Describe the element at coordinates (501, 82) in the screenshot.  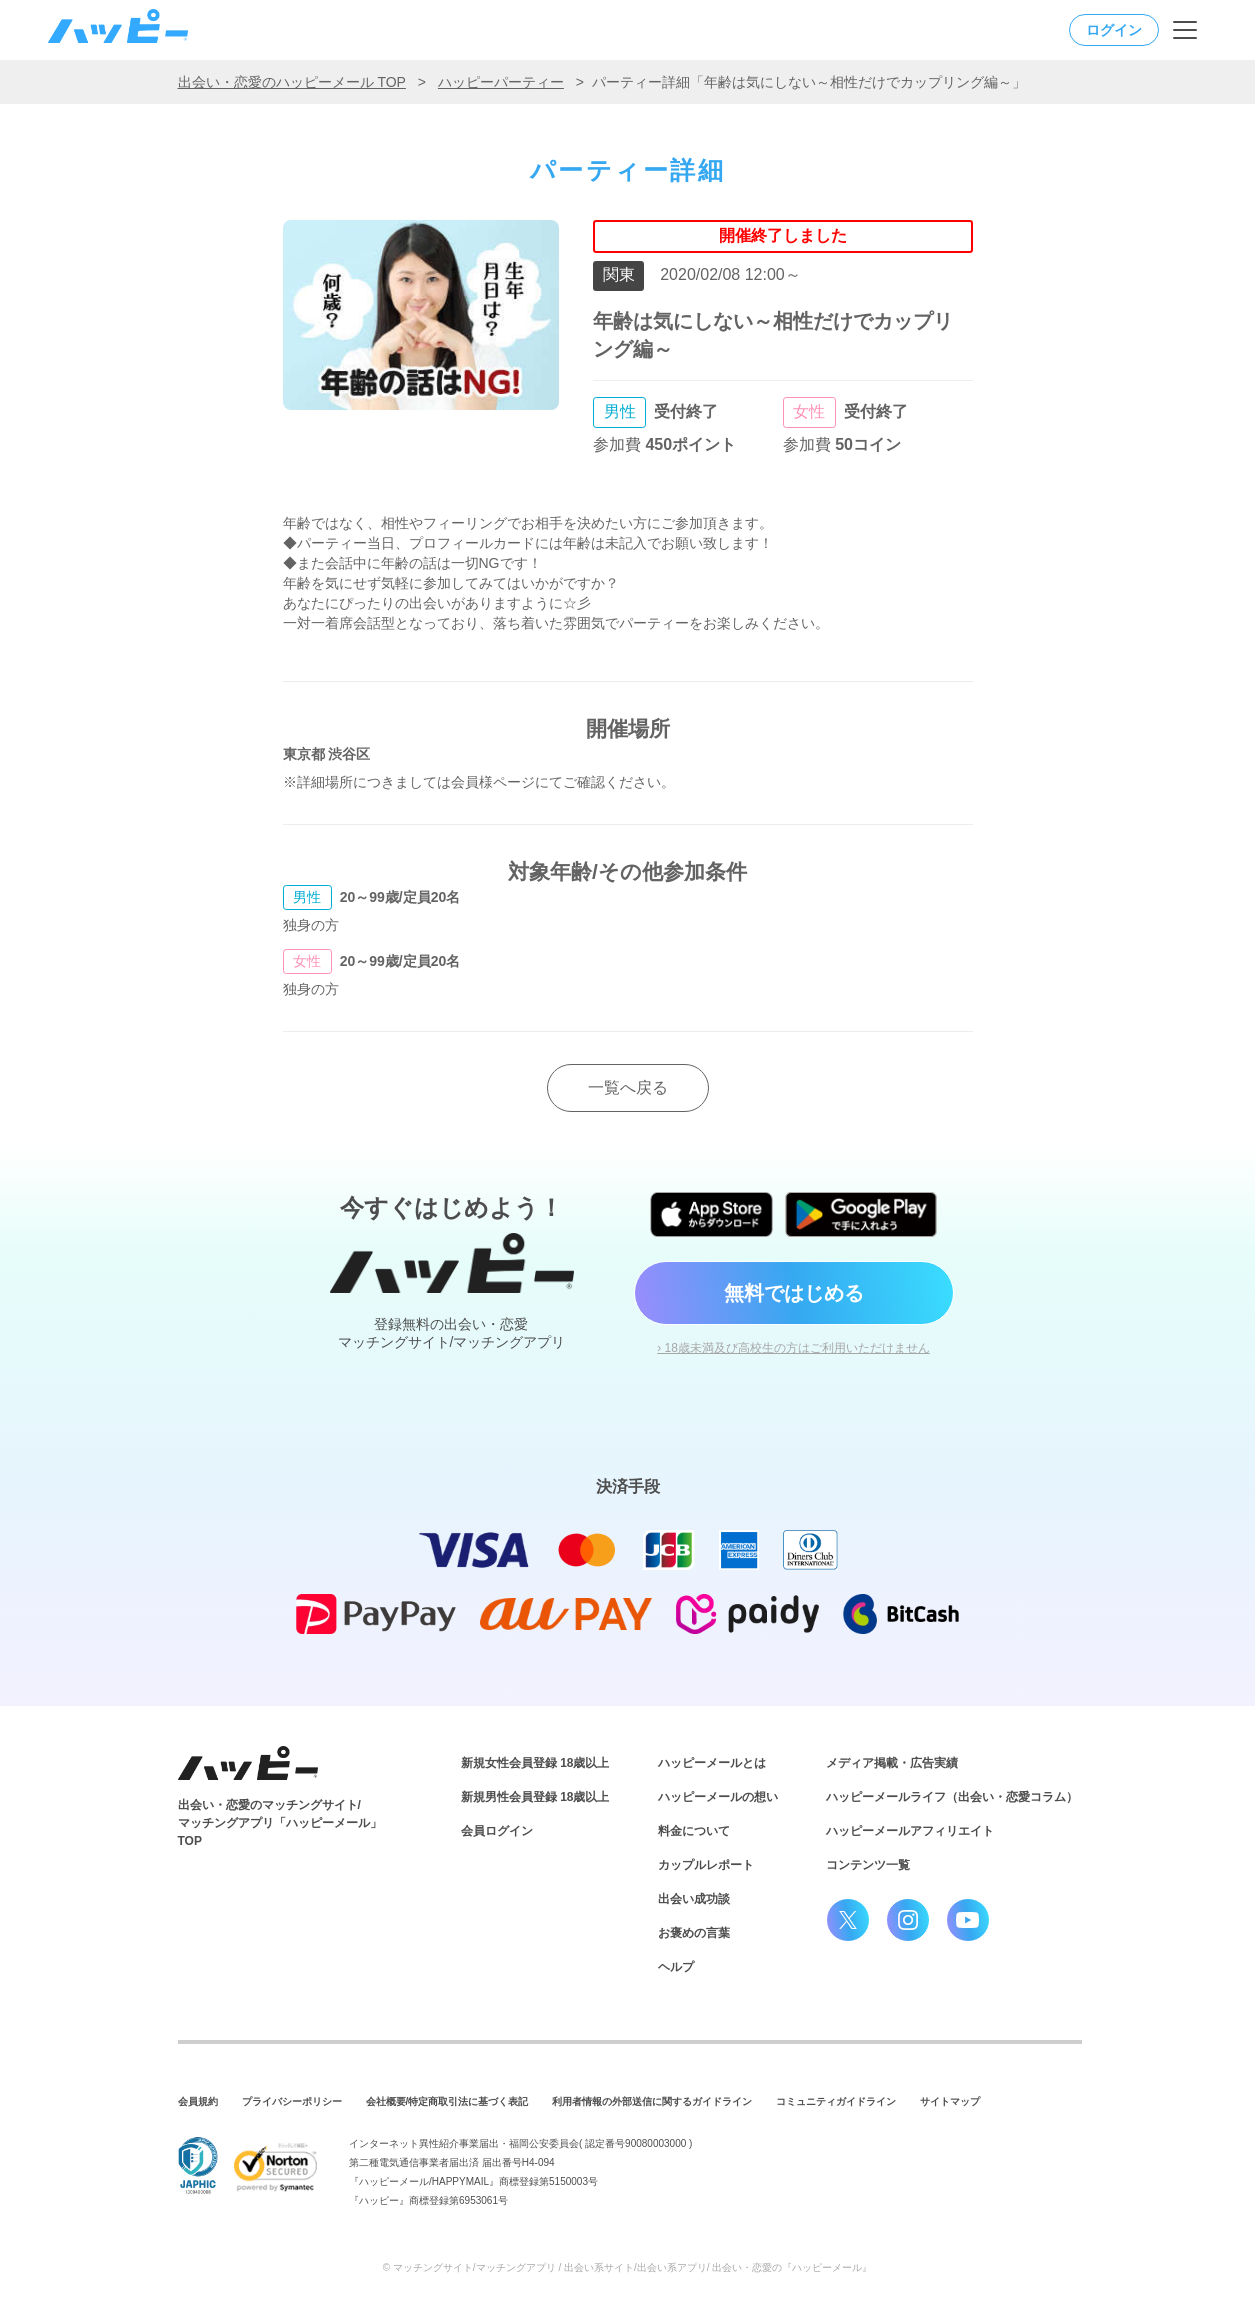
I see `ハッピーパーティー` at that location.